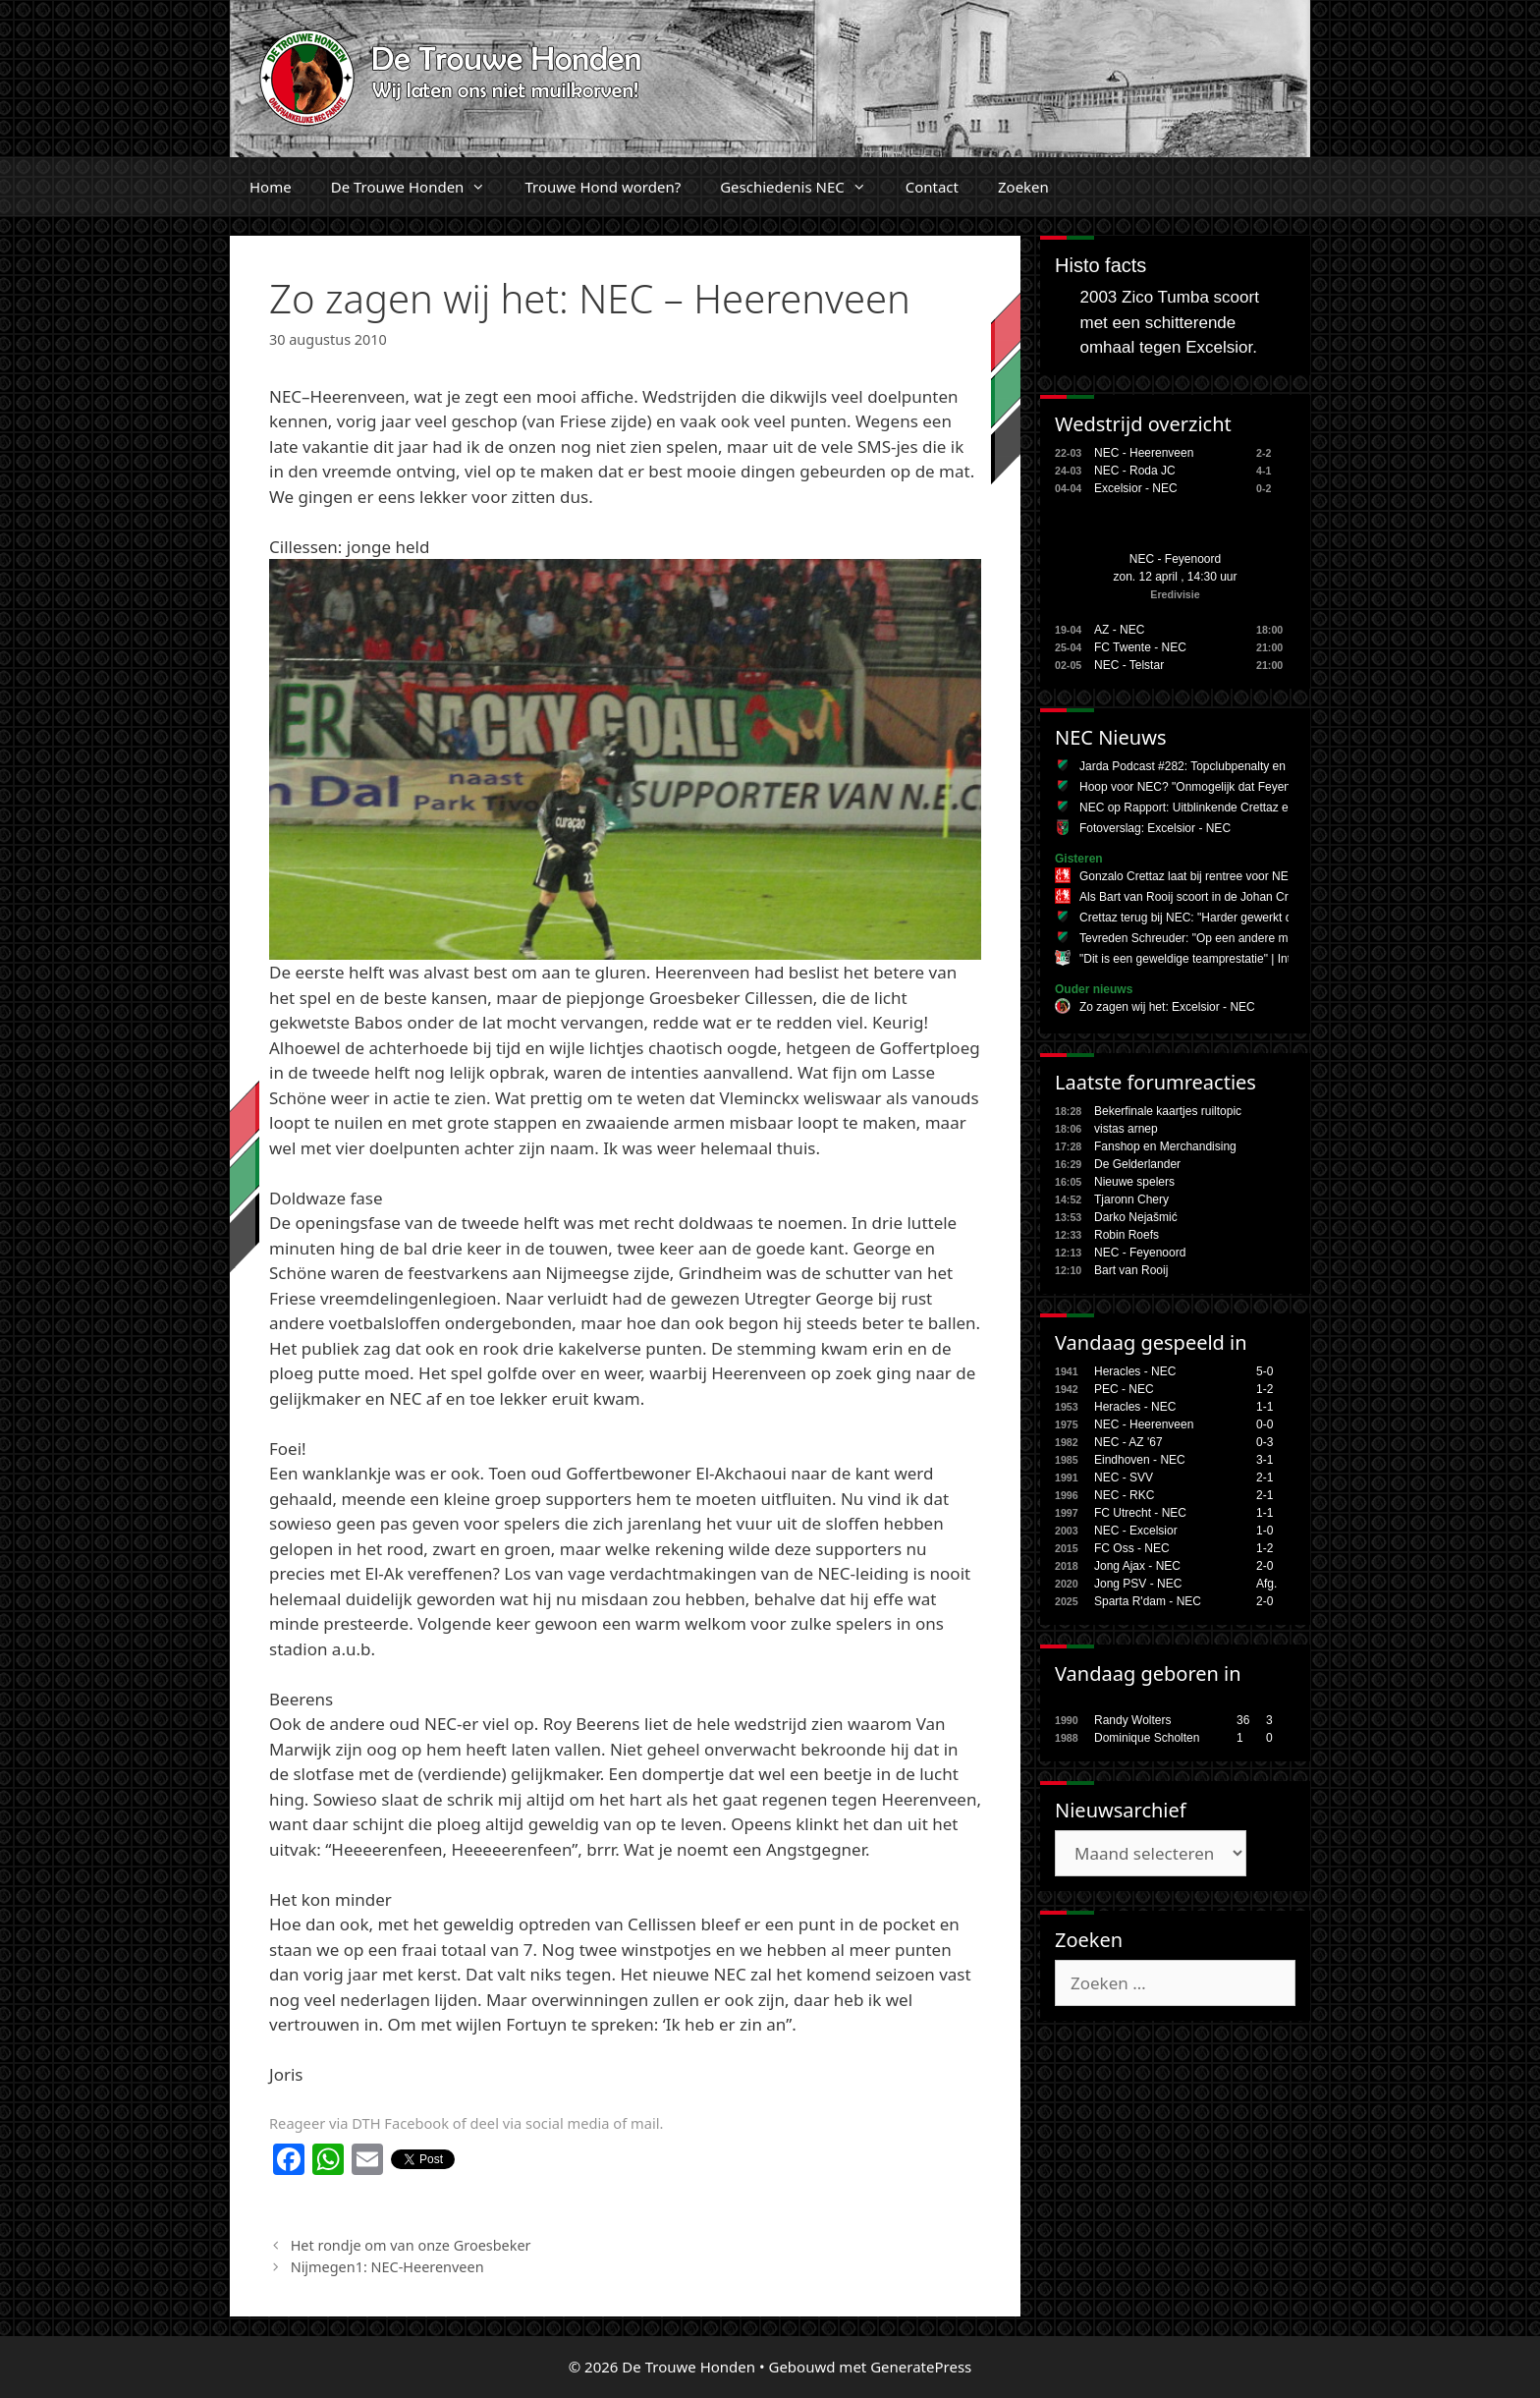  I want to click on 0-0, so click(1264, 1424).